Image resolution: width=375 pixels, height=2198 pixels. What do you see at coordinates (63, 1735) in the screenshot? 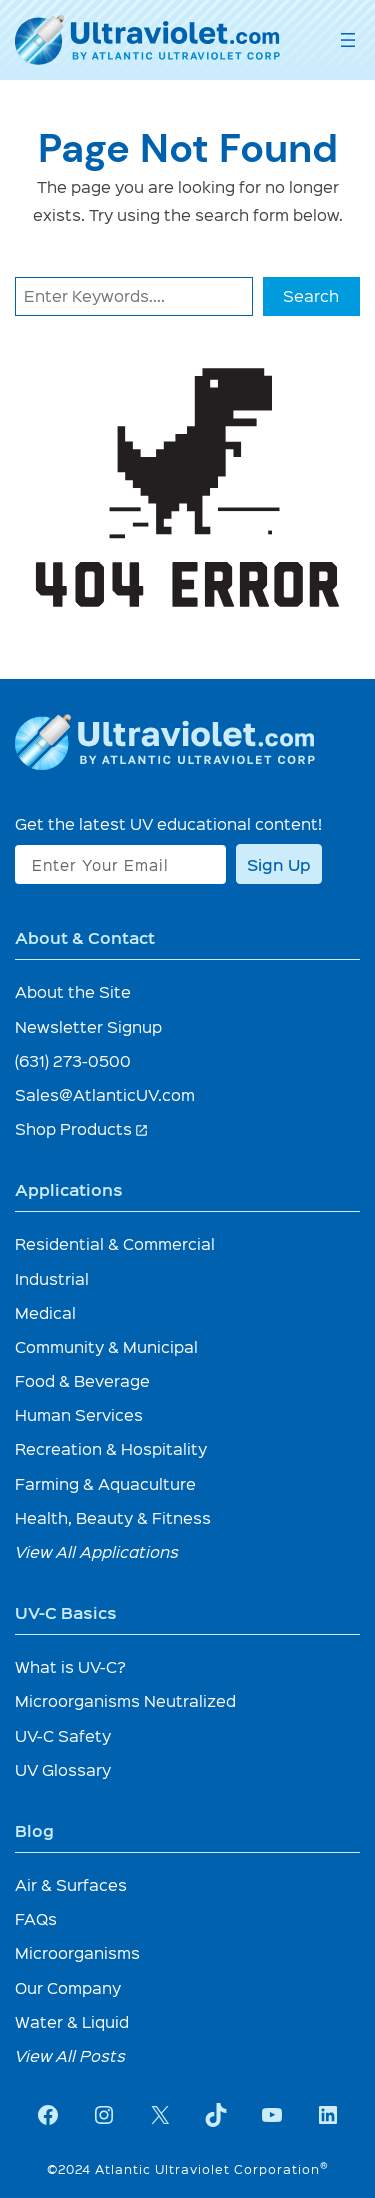
I see `UV-C Safety` at bounding box center [63, 1735].